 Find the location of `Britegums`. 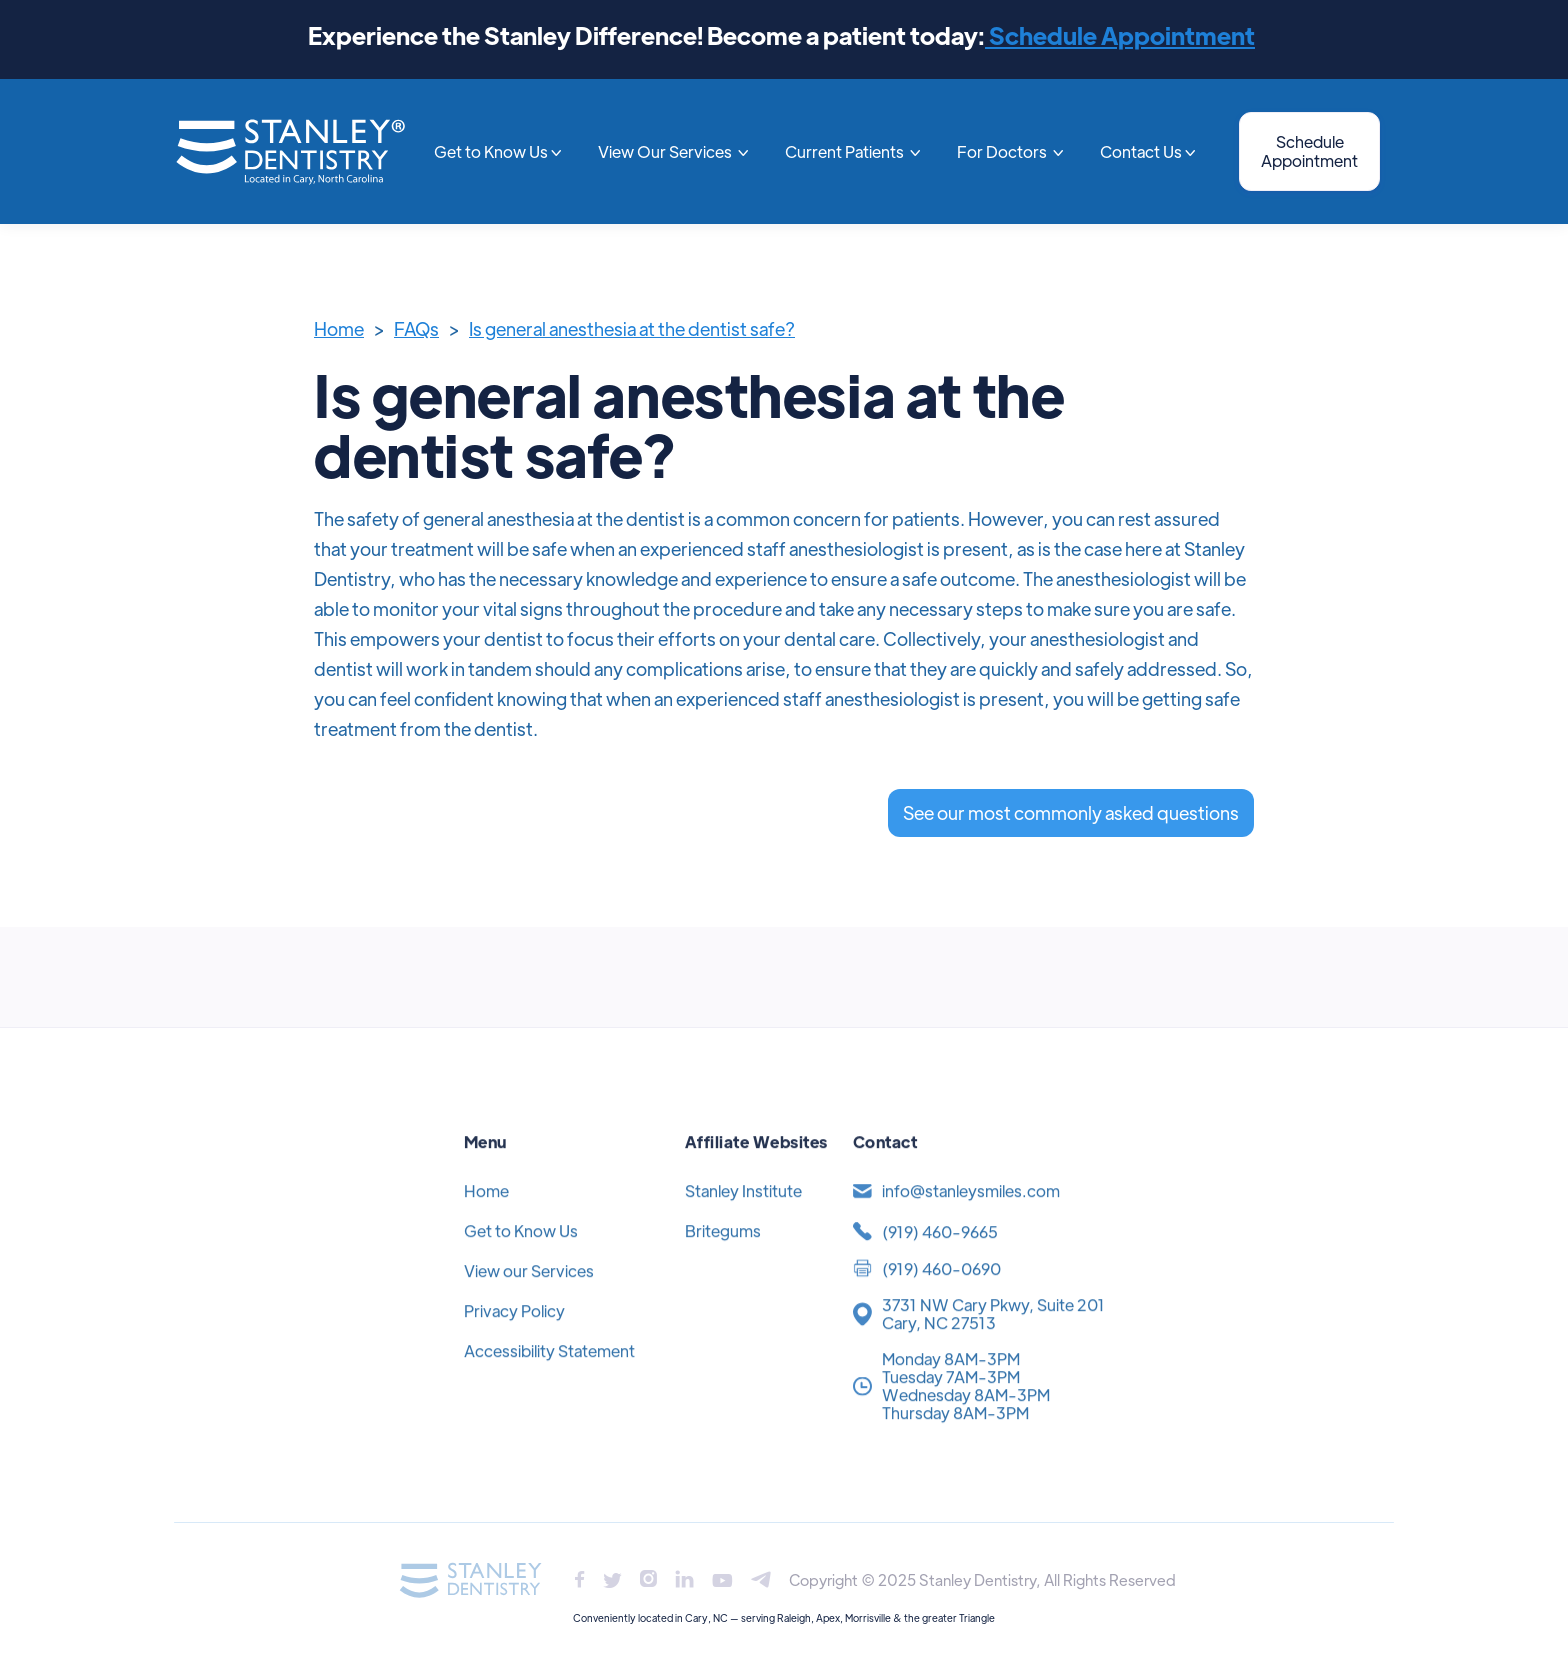

Britegums is located at coordinates (723, 1254).